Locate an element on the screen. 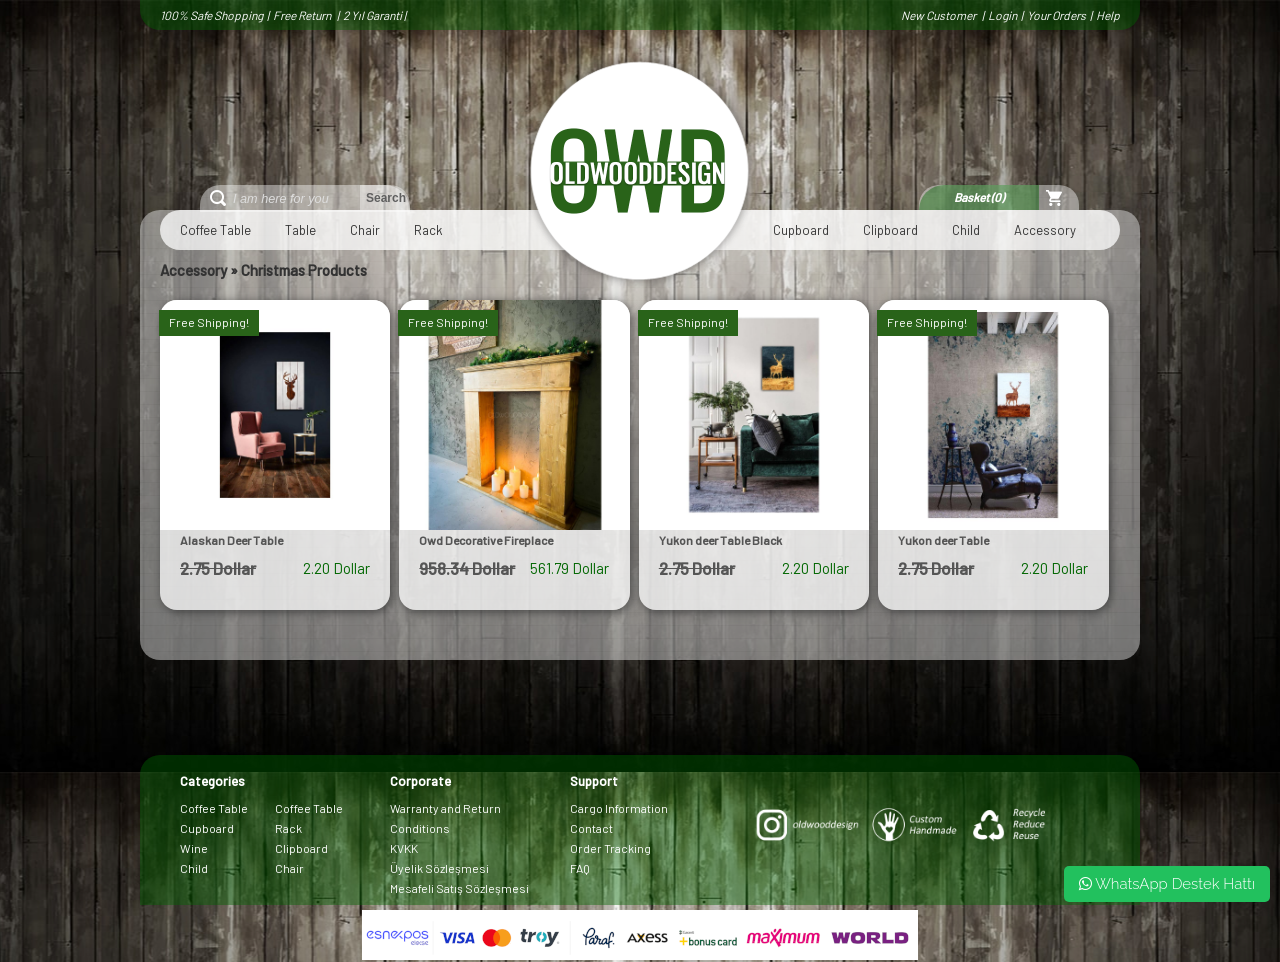 Image resolution: width=1280 pixels, height=962 pixels. Christmas Products is located at coordinates (304, 270).